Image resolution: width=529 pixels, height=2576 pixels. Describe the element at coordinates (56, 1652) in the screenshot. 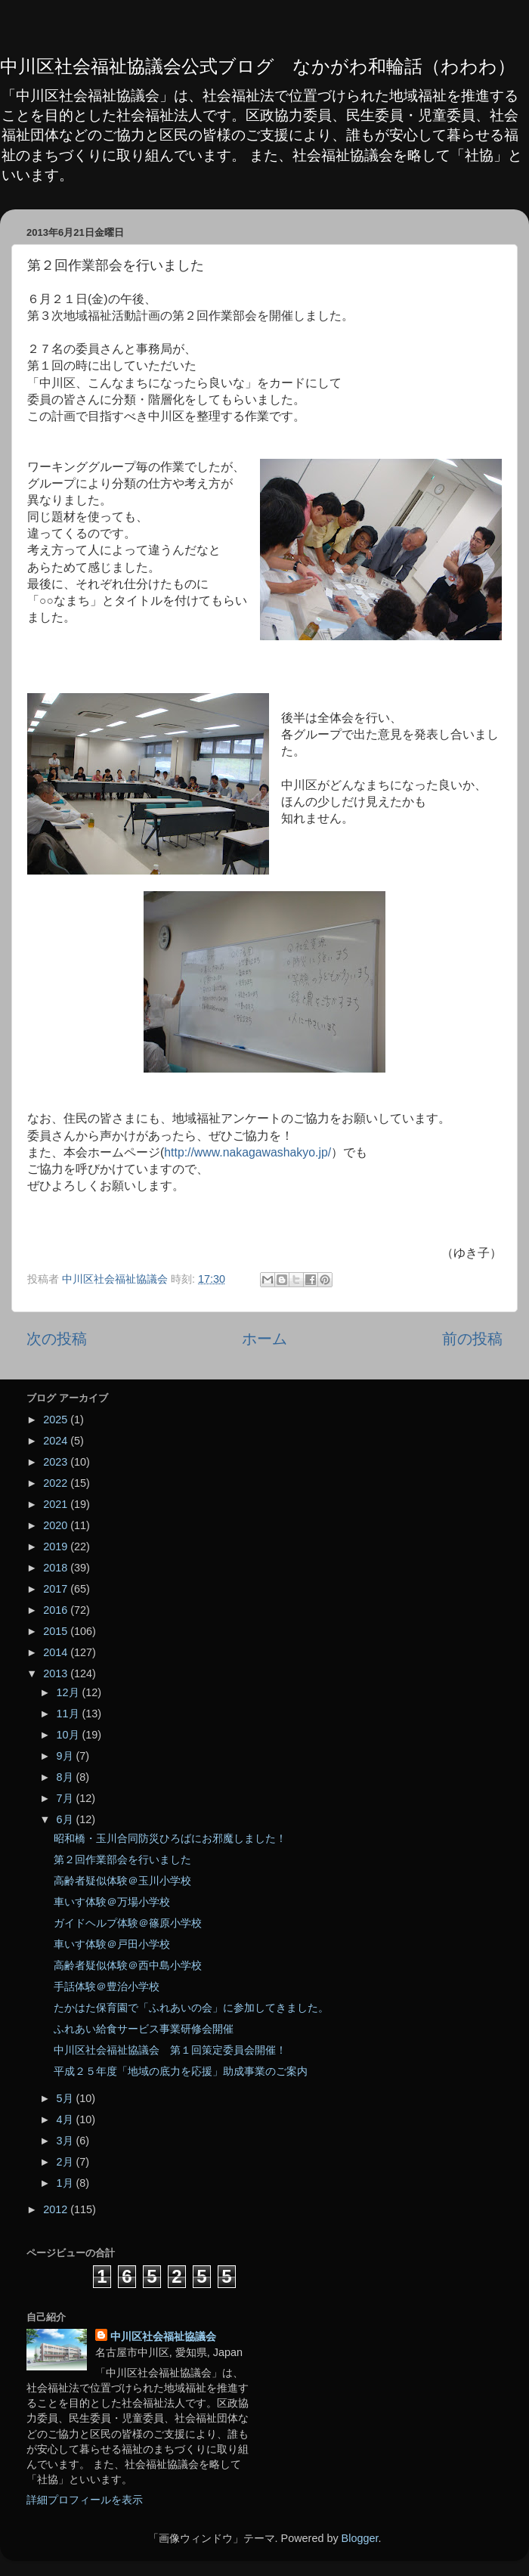

I see `2014` at that location.